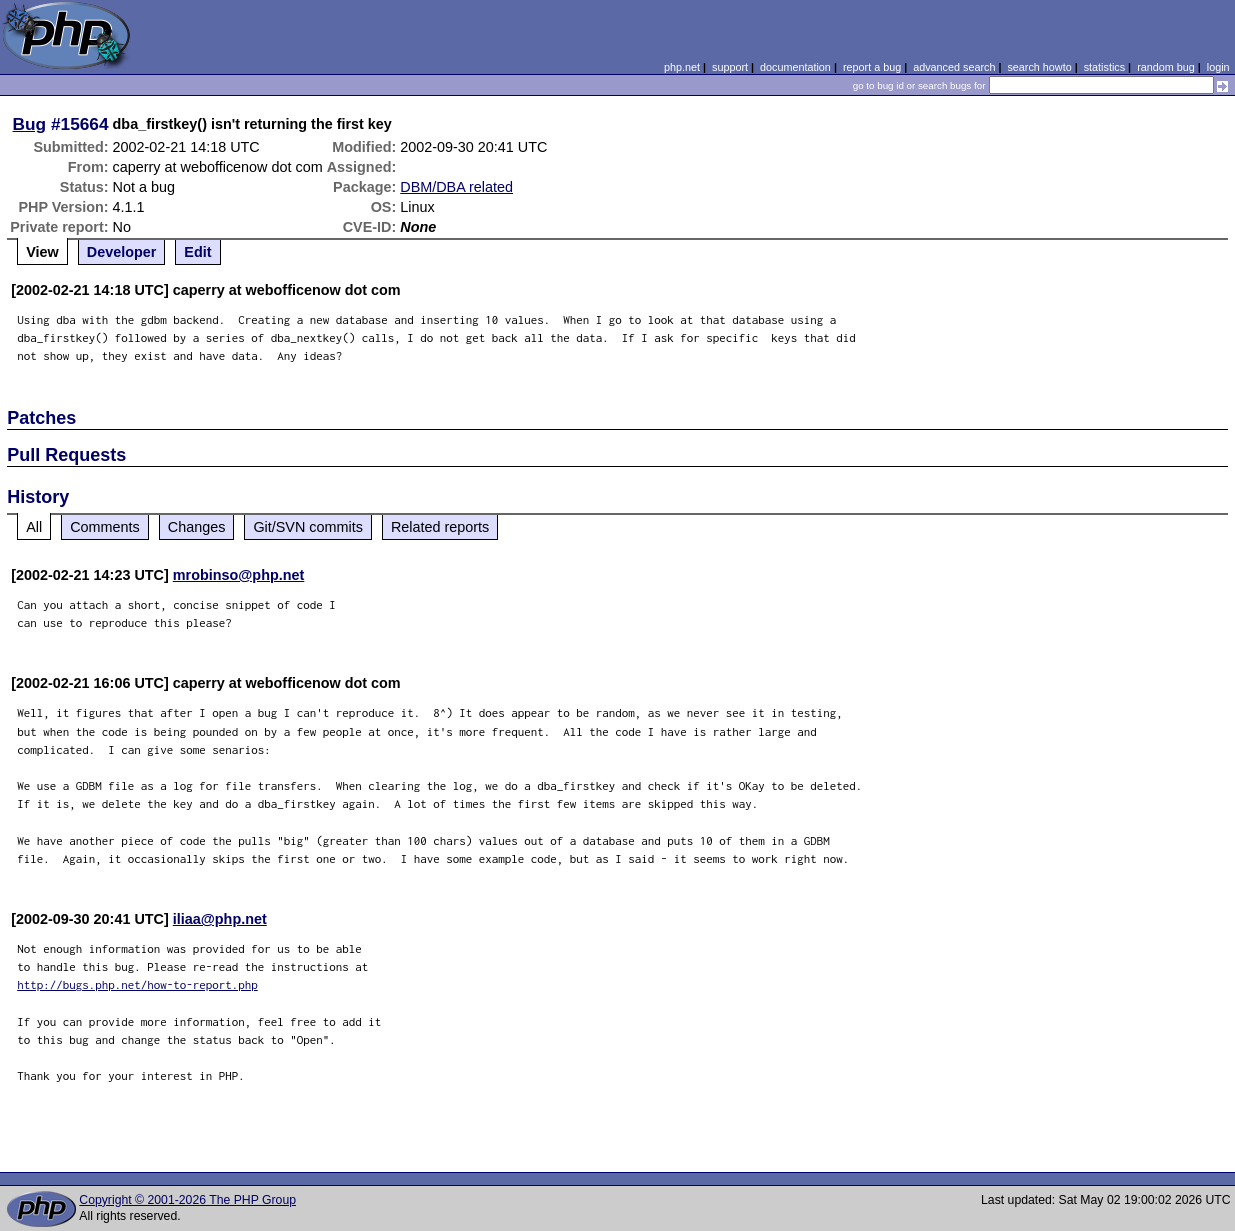 The width and height of the screenshot is (1235, 1231). Describe the element at coordinates (872, 67) in the screenshot. I see `report a bug` at that location.